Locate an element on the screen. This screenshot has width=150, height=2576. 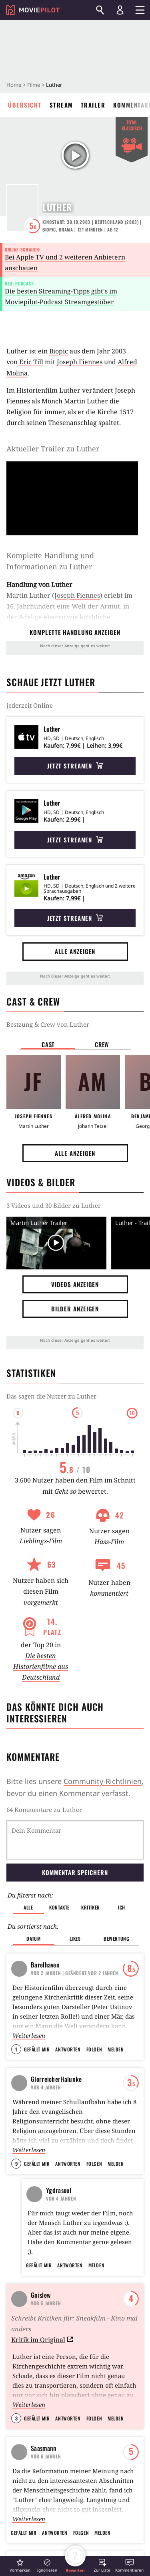
Gnislew is located at coordinates (40, 2305).